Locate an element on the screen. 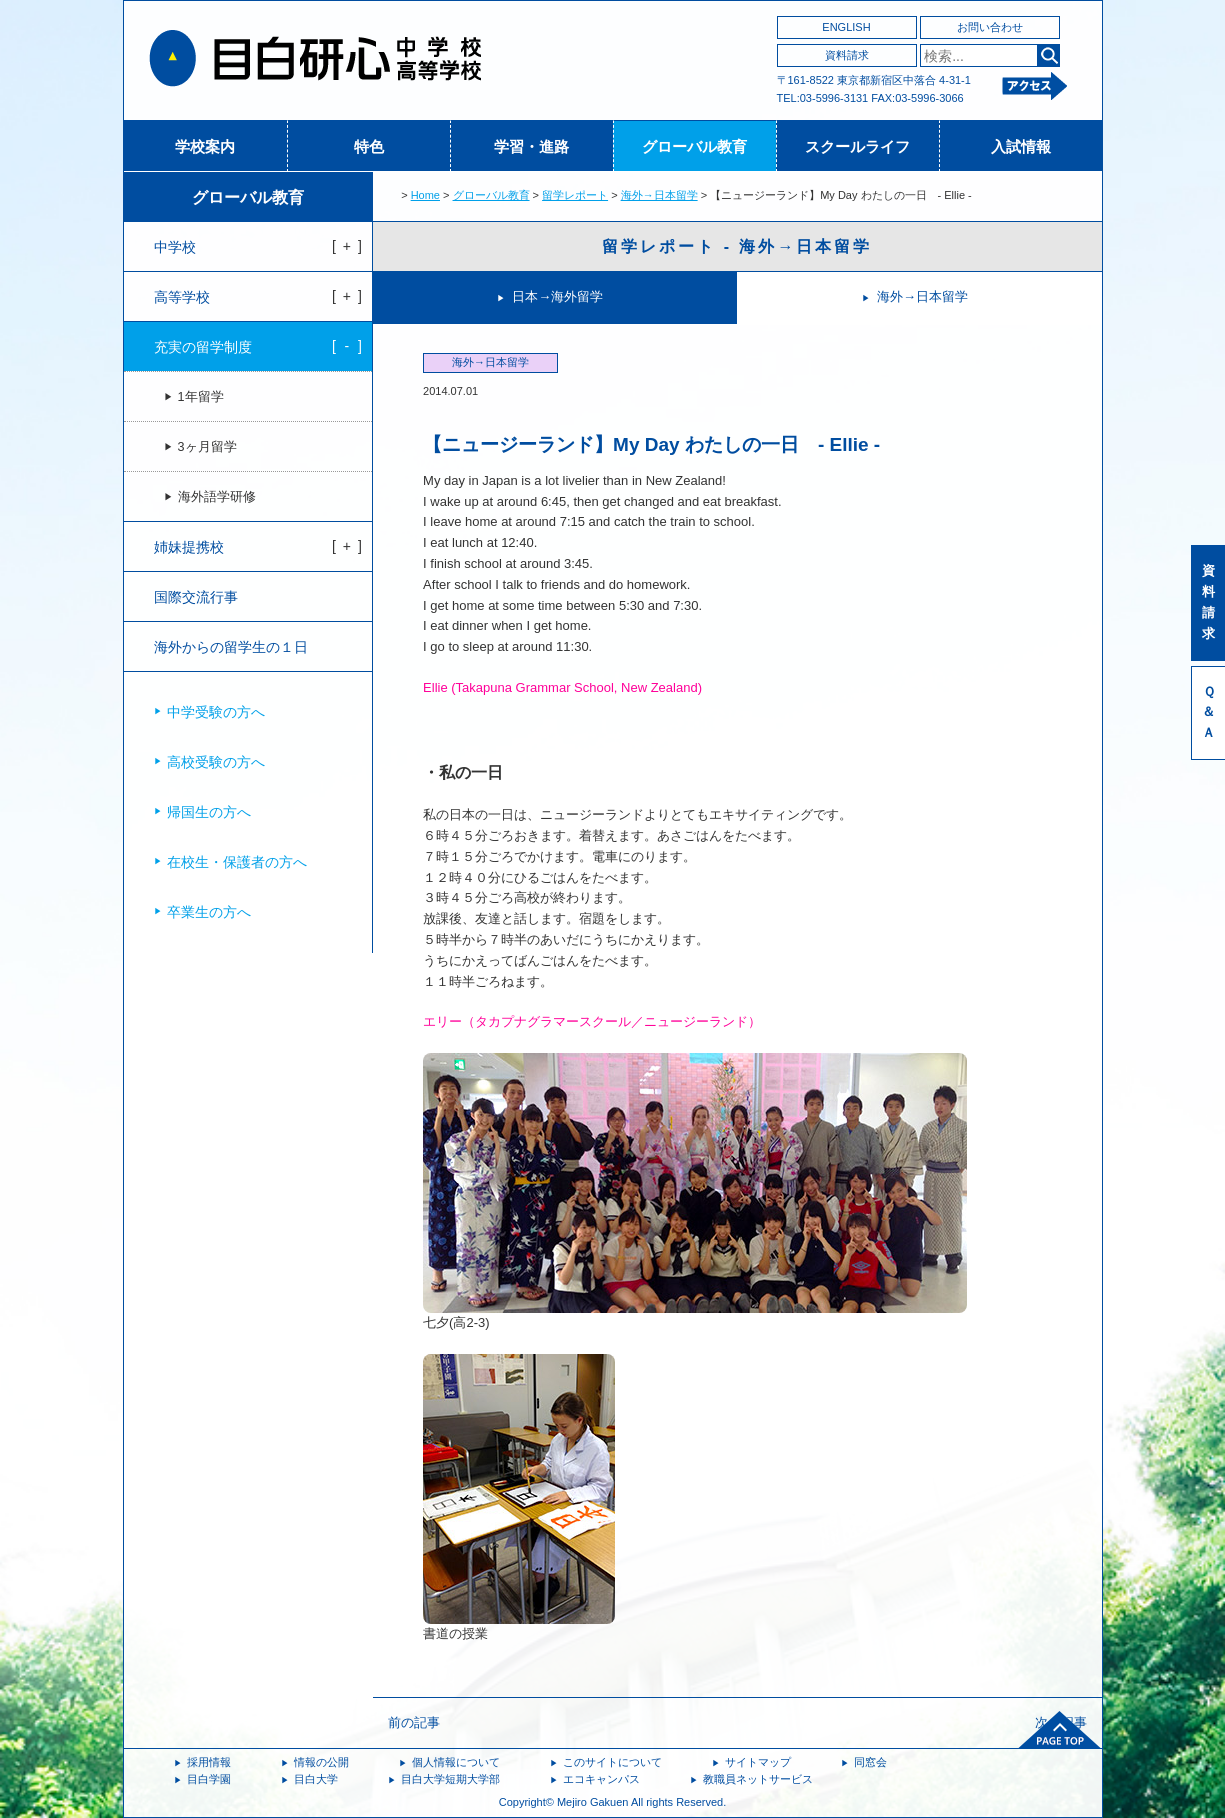 The width and height of the screenshot is (1225, 1818). 採用情報 is located at coordinates (209, 1762).